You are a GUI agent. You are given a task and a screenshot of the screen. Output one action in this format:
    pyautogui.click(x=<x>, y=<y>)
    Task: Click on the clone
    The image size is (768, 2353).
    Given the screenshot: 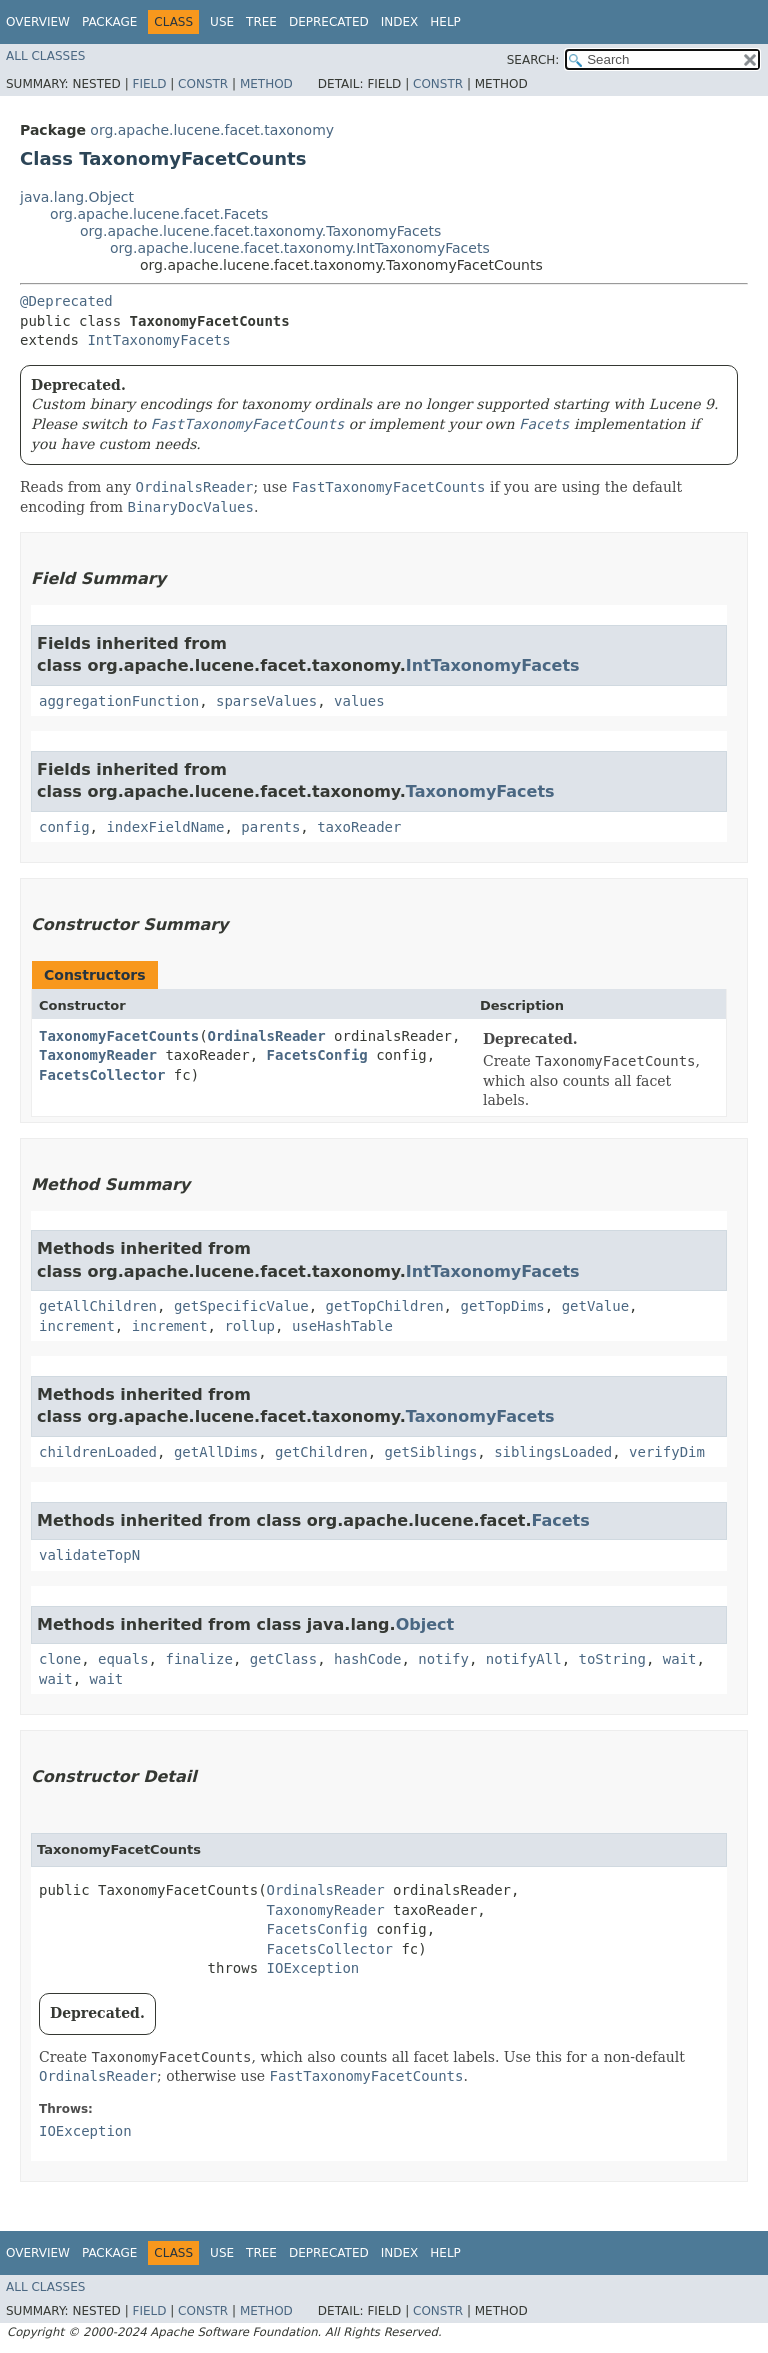 What is the action you would take?
    pyautogui.click(x=60, y=1659)
    